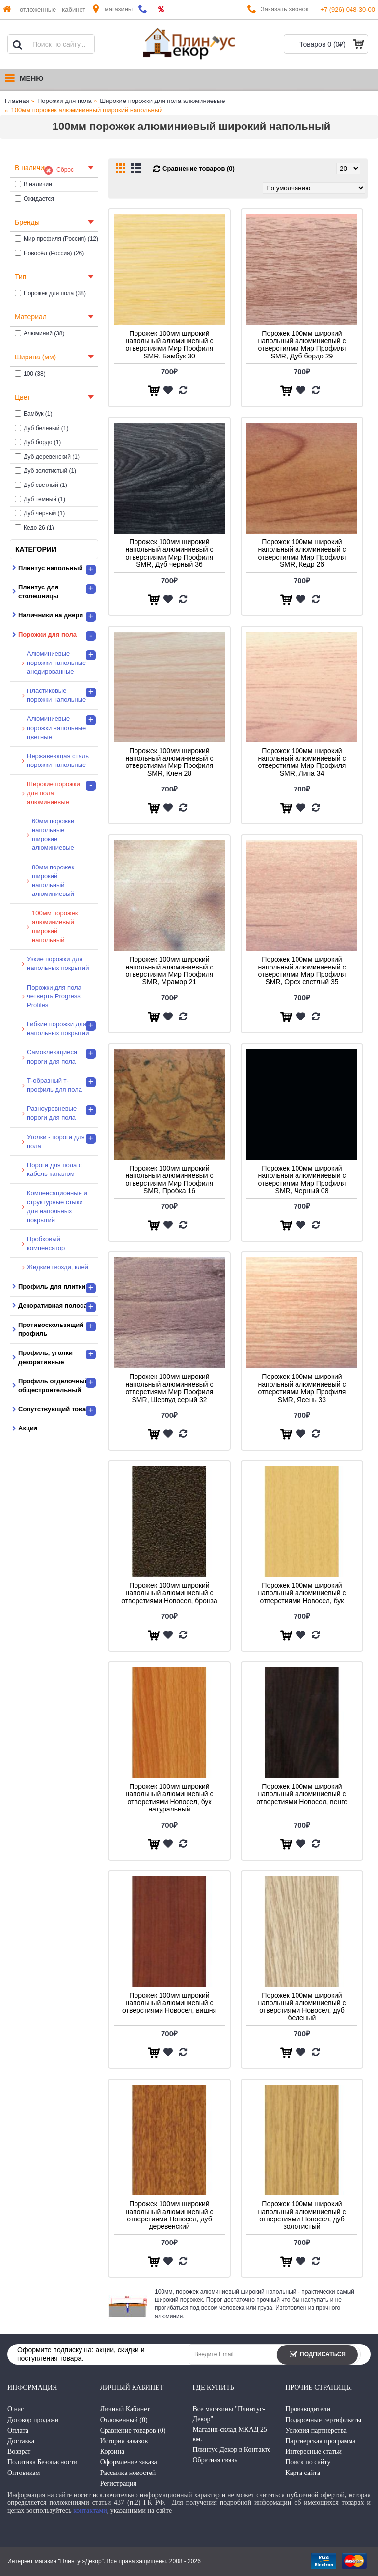 This screenshot has height=2576, width=378. Describe the element at coordinates (302, 2215) in the screenshot. I see `Порожек 100мм широкий напольный алюминиевый с отверстиями Новосел, дуб золотистый` at that location.